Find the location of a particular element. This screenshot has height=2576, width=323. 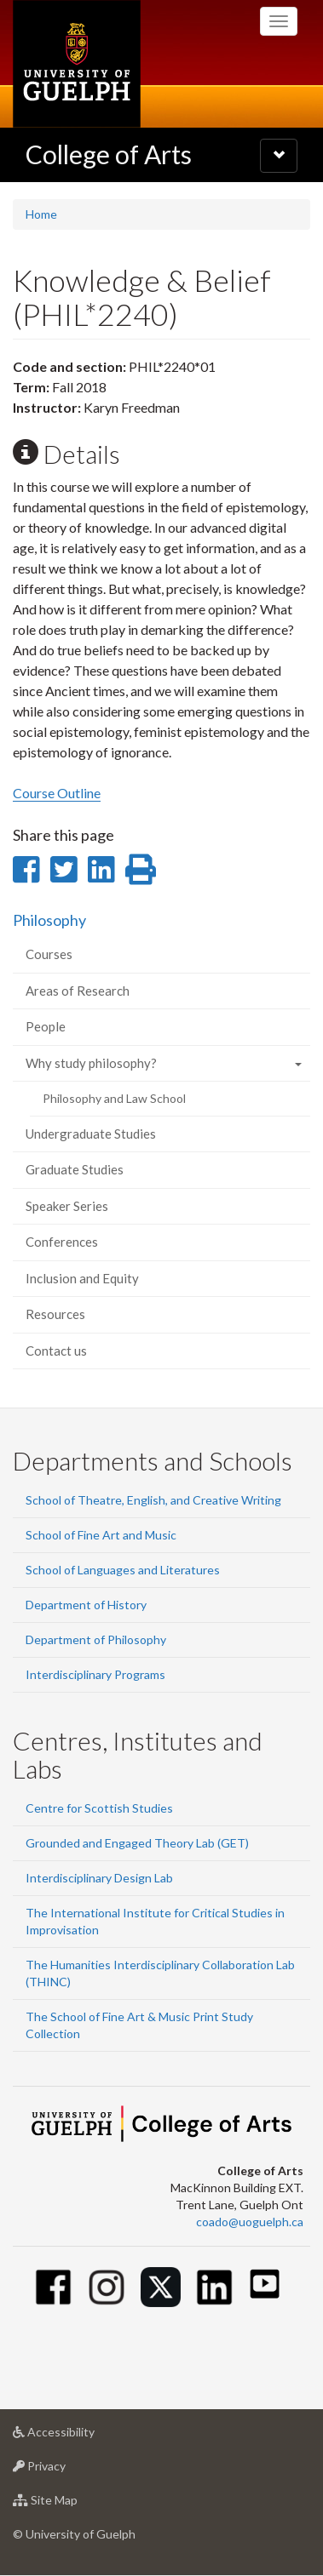

[Youtube] is located at coordinates (264, 2283).